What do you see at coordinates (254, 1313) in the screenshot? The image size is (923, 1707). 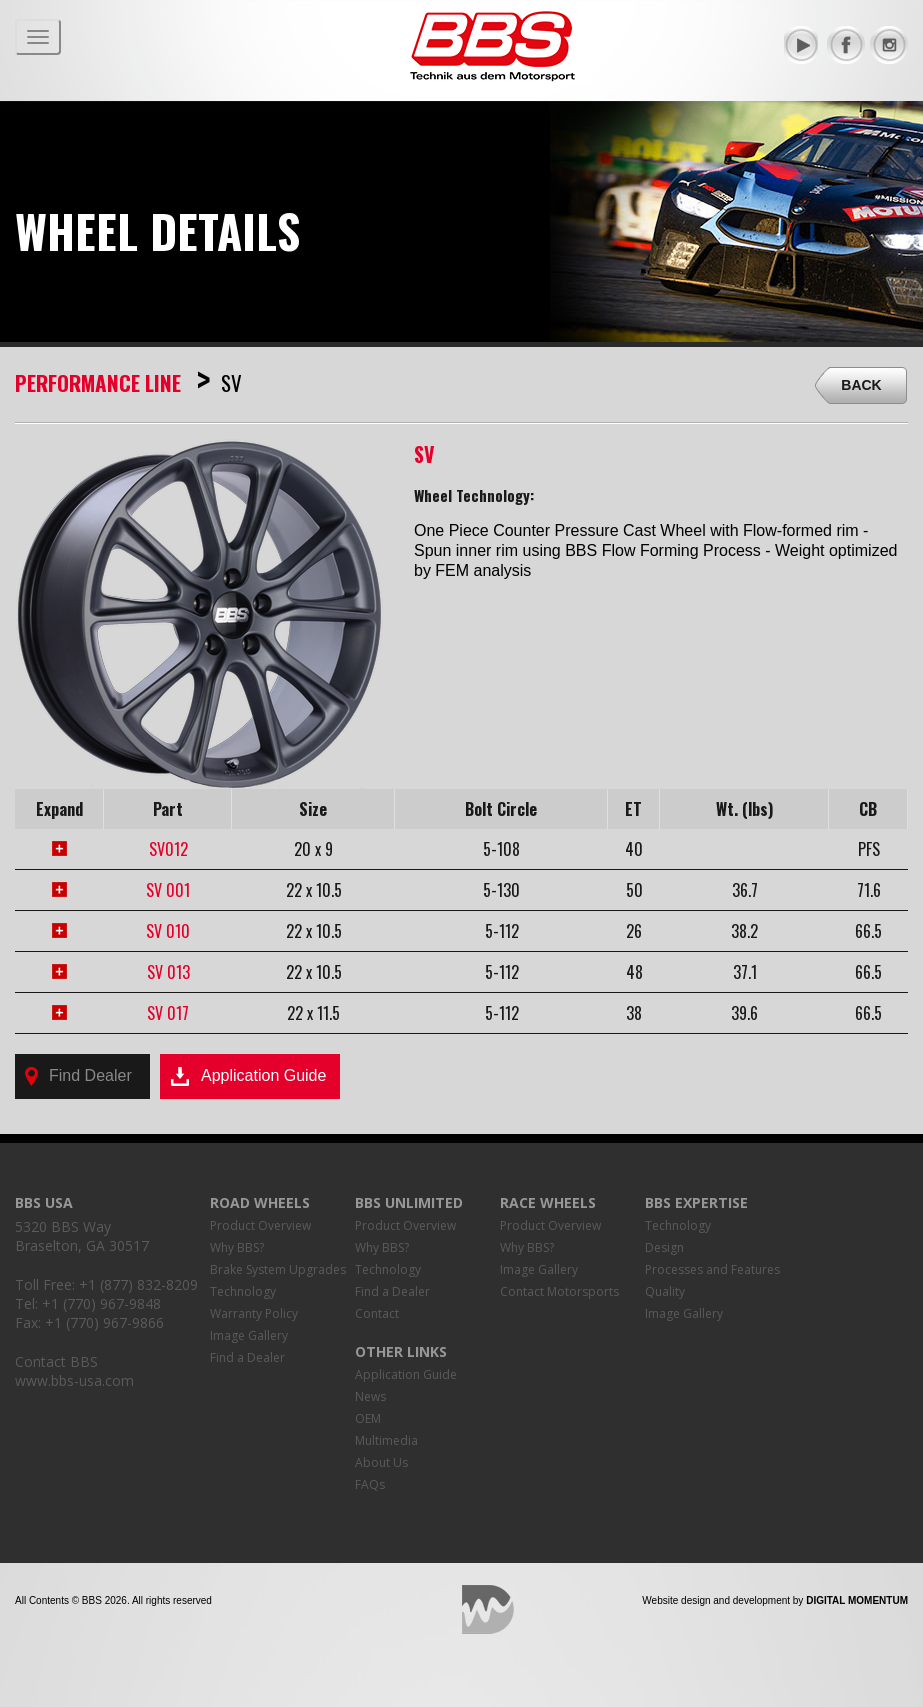 I see `Warranty Policy` at bounding box center [254, 1313].